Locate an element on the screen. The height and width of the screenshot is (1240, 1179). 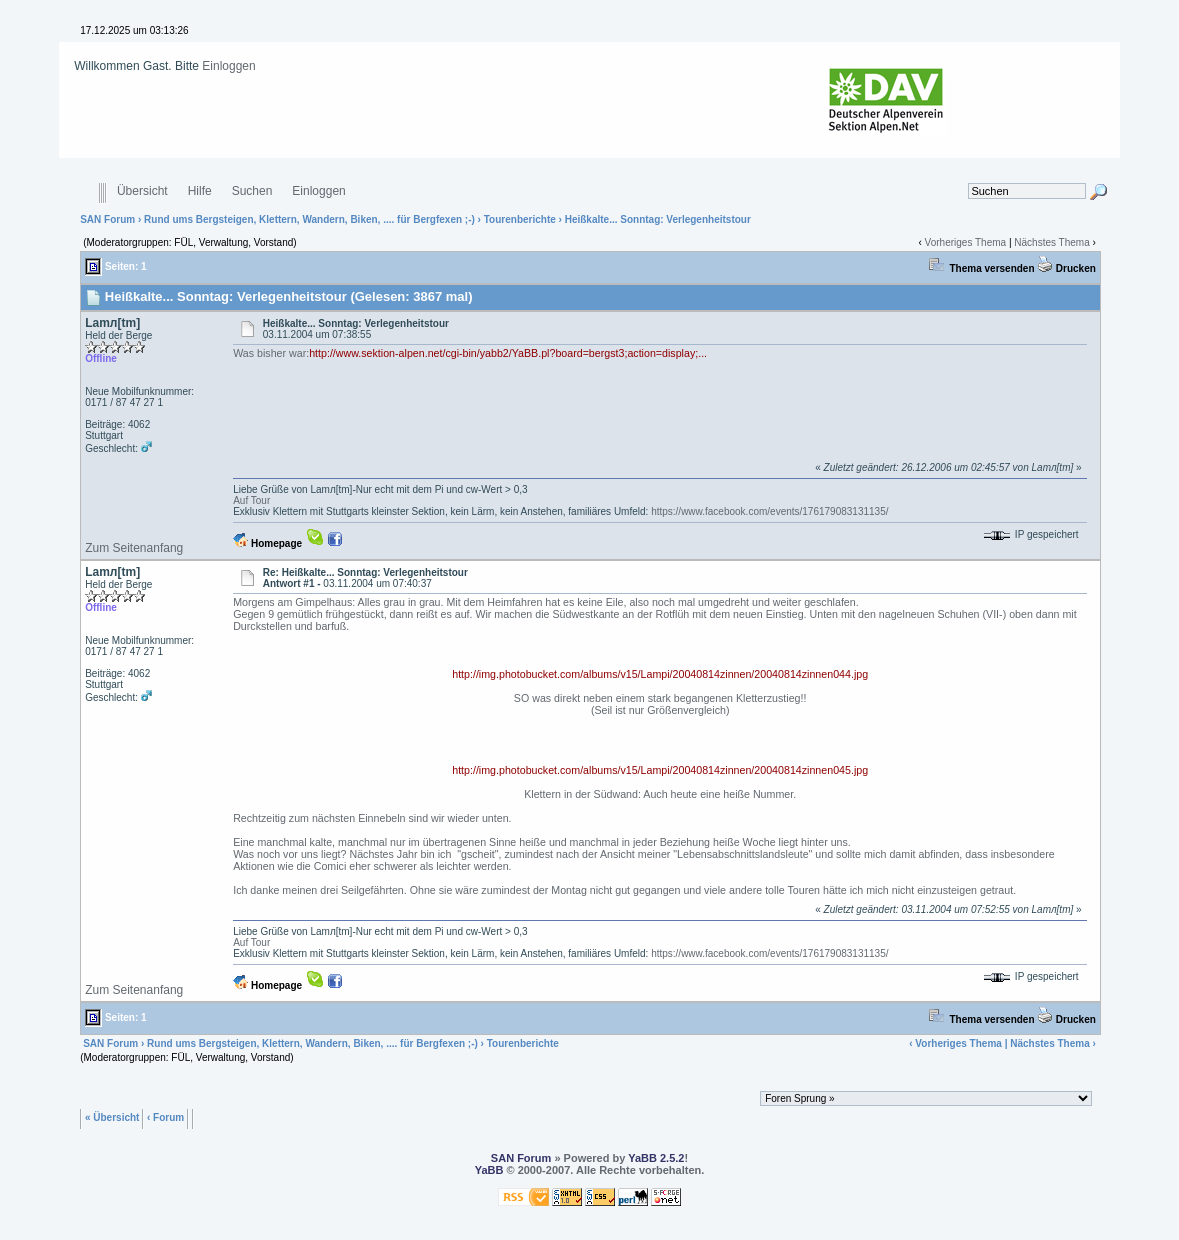
https://www.facebook.com/events/176179083131135/ is located at coordinates (769, 511).